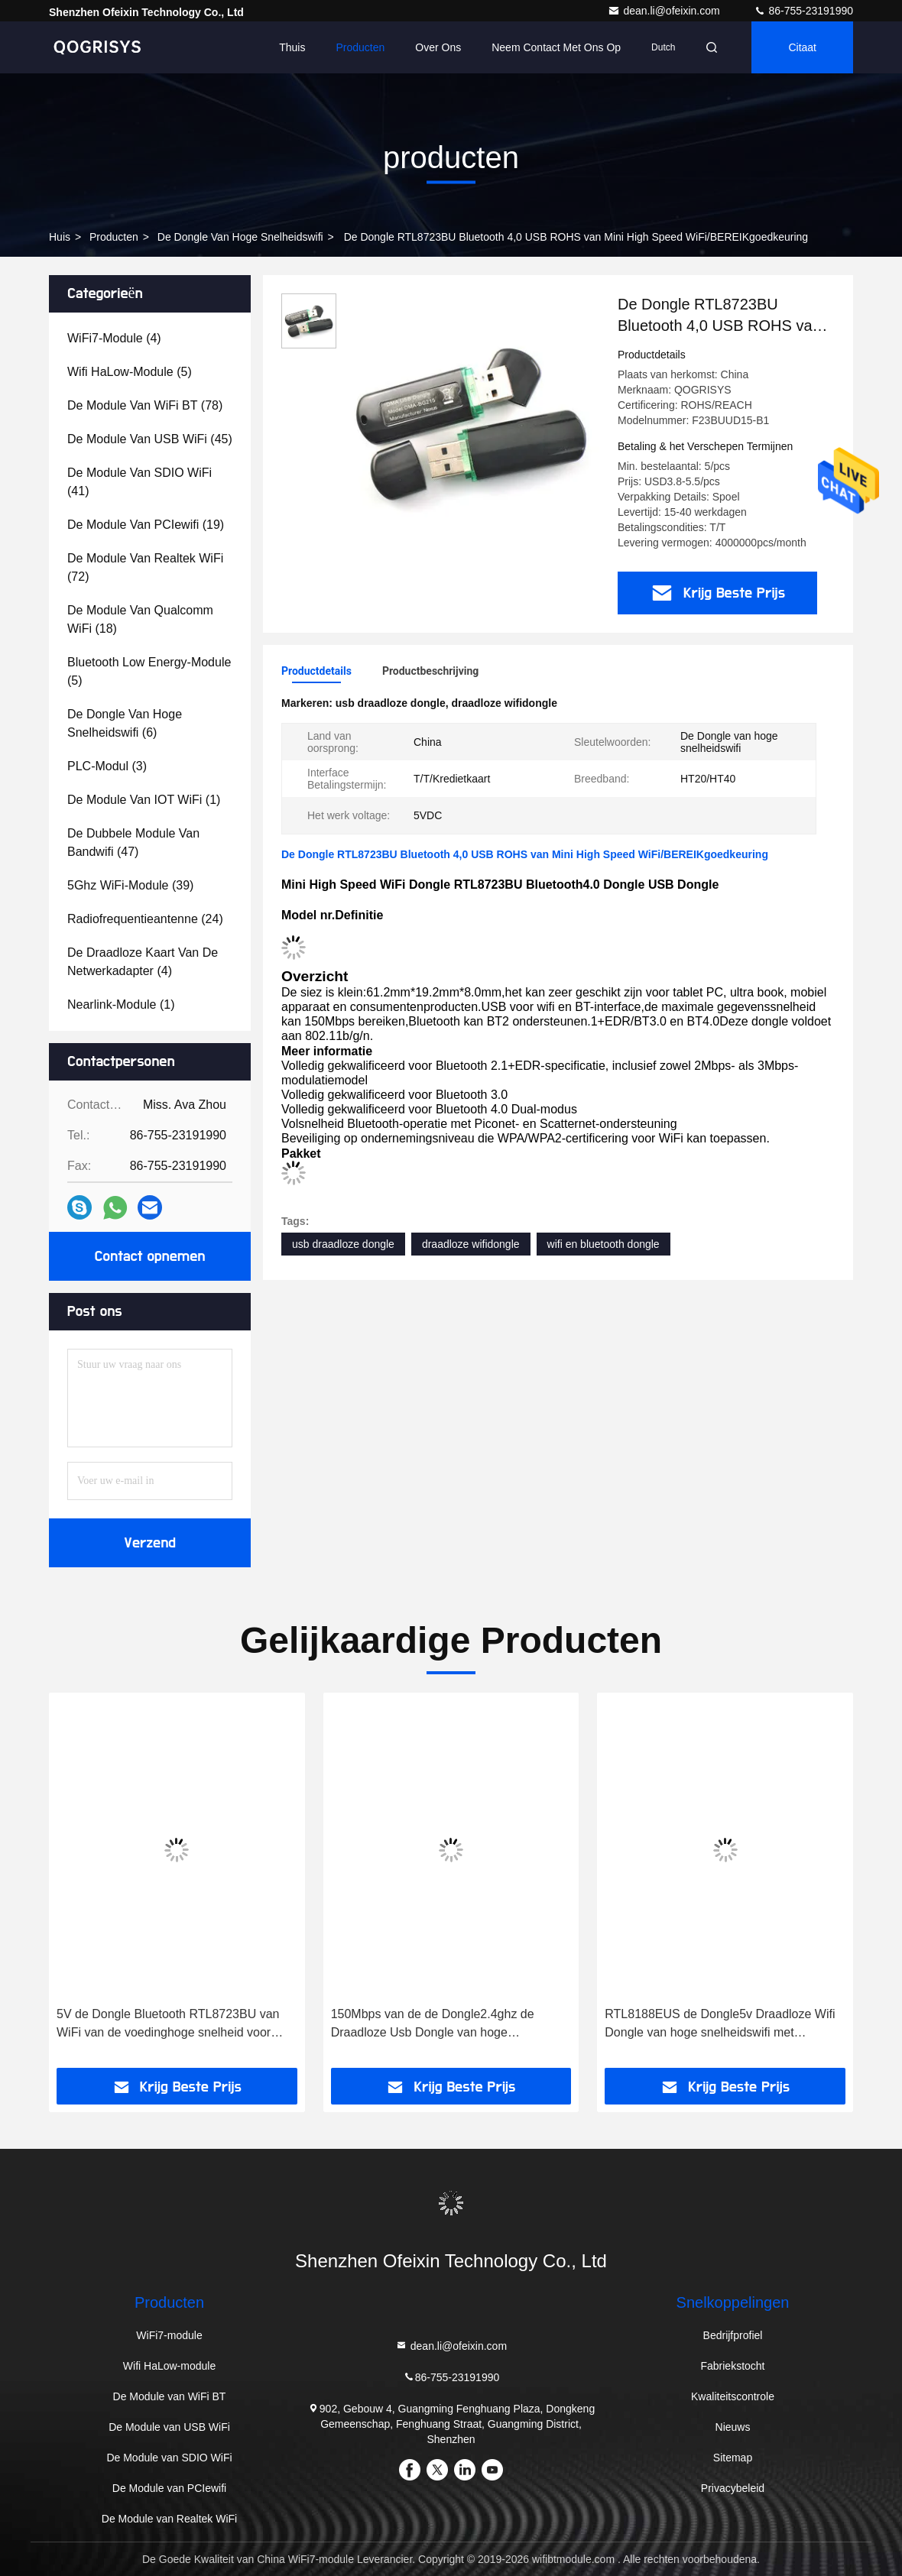 This screenshot has height=2576, width=902. I want to click on (47), so click(133, 842).